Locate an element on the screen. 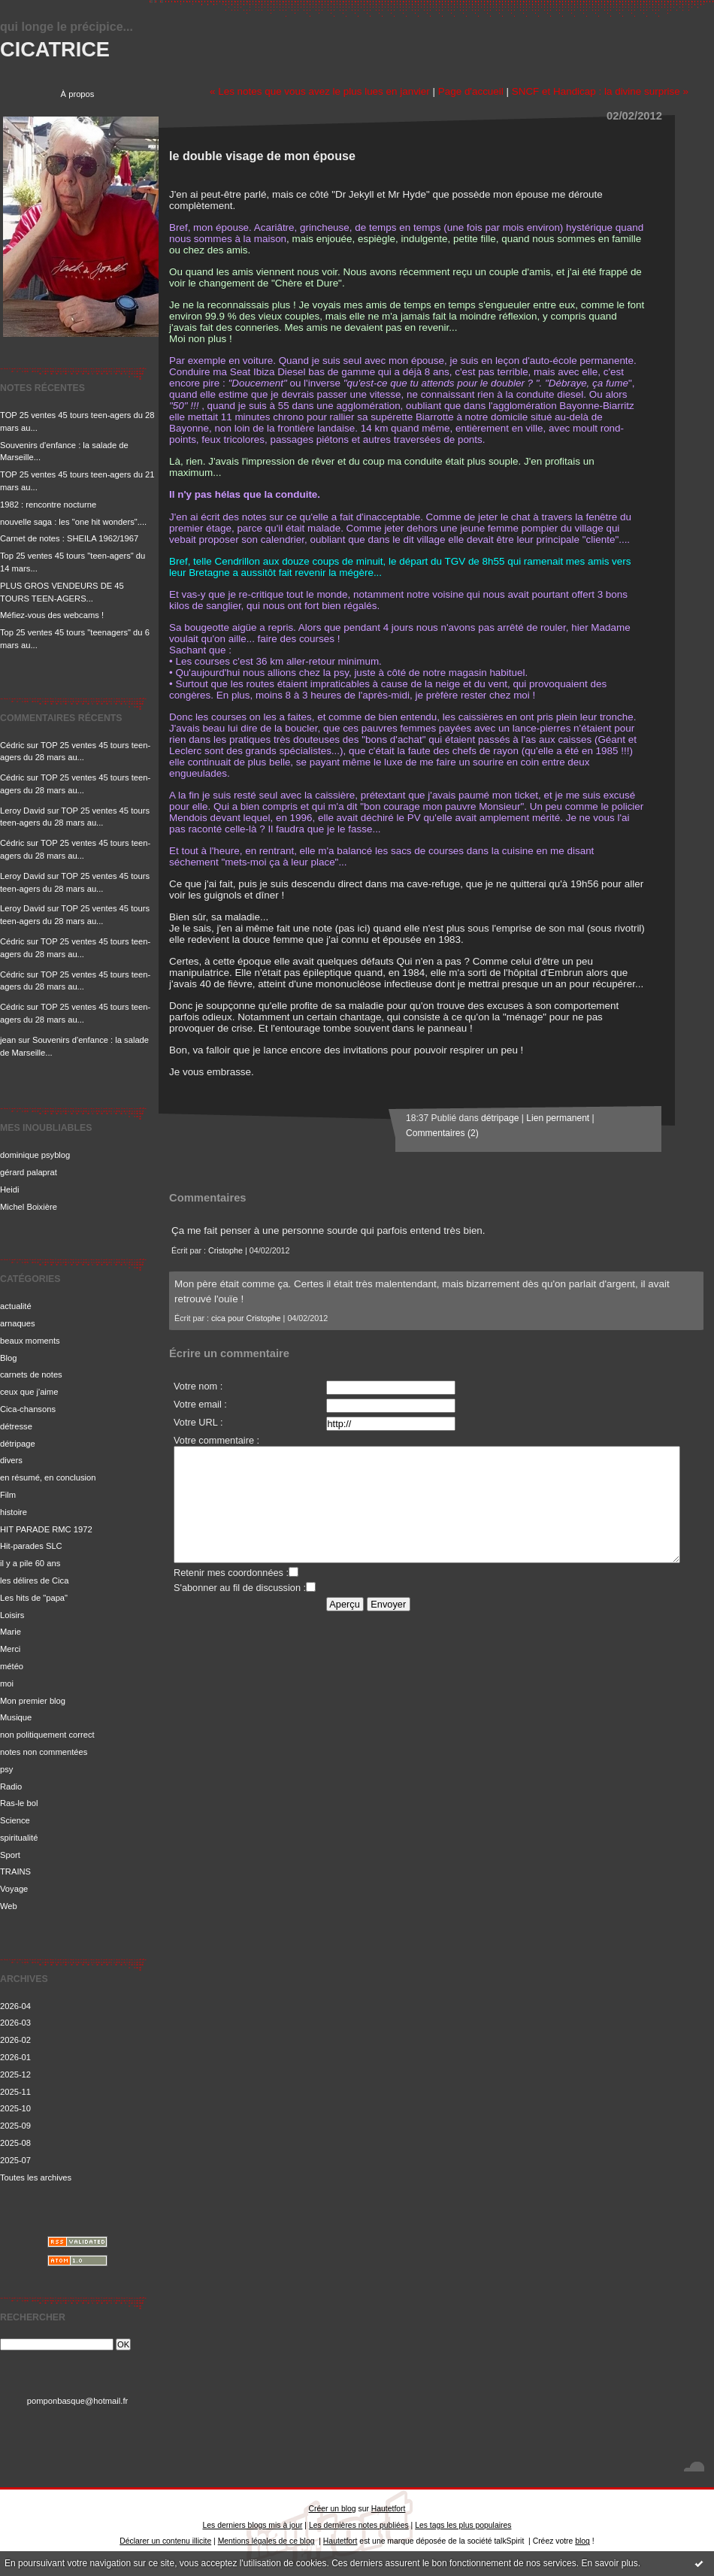 The height and width of the screenshot is (2576, 714). Mentions légales de ce blog is located at coordinates (266, 2541).